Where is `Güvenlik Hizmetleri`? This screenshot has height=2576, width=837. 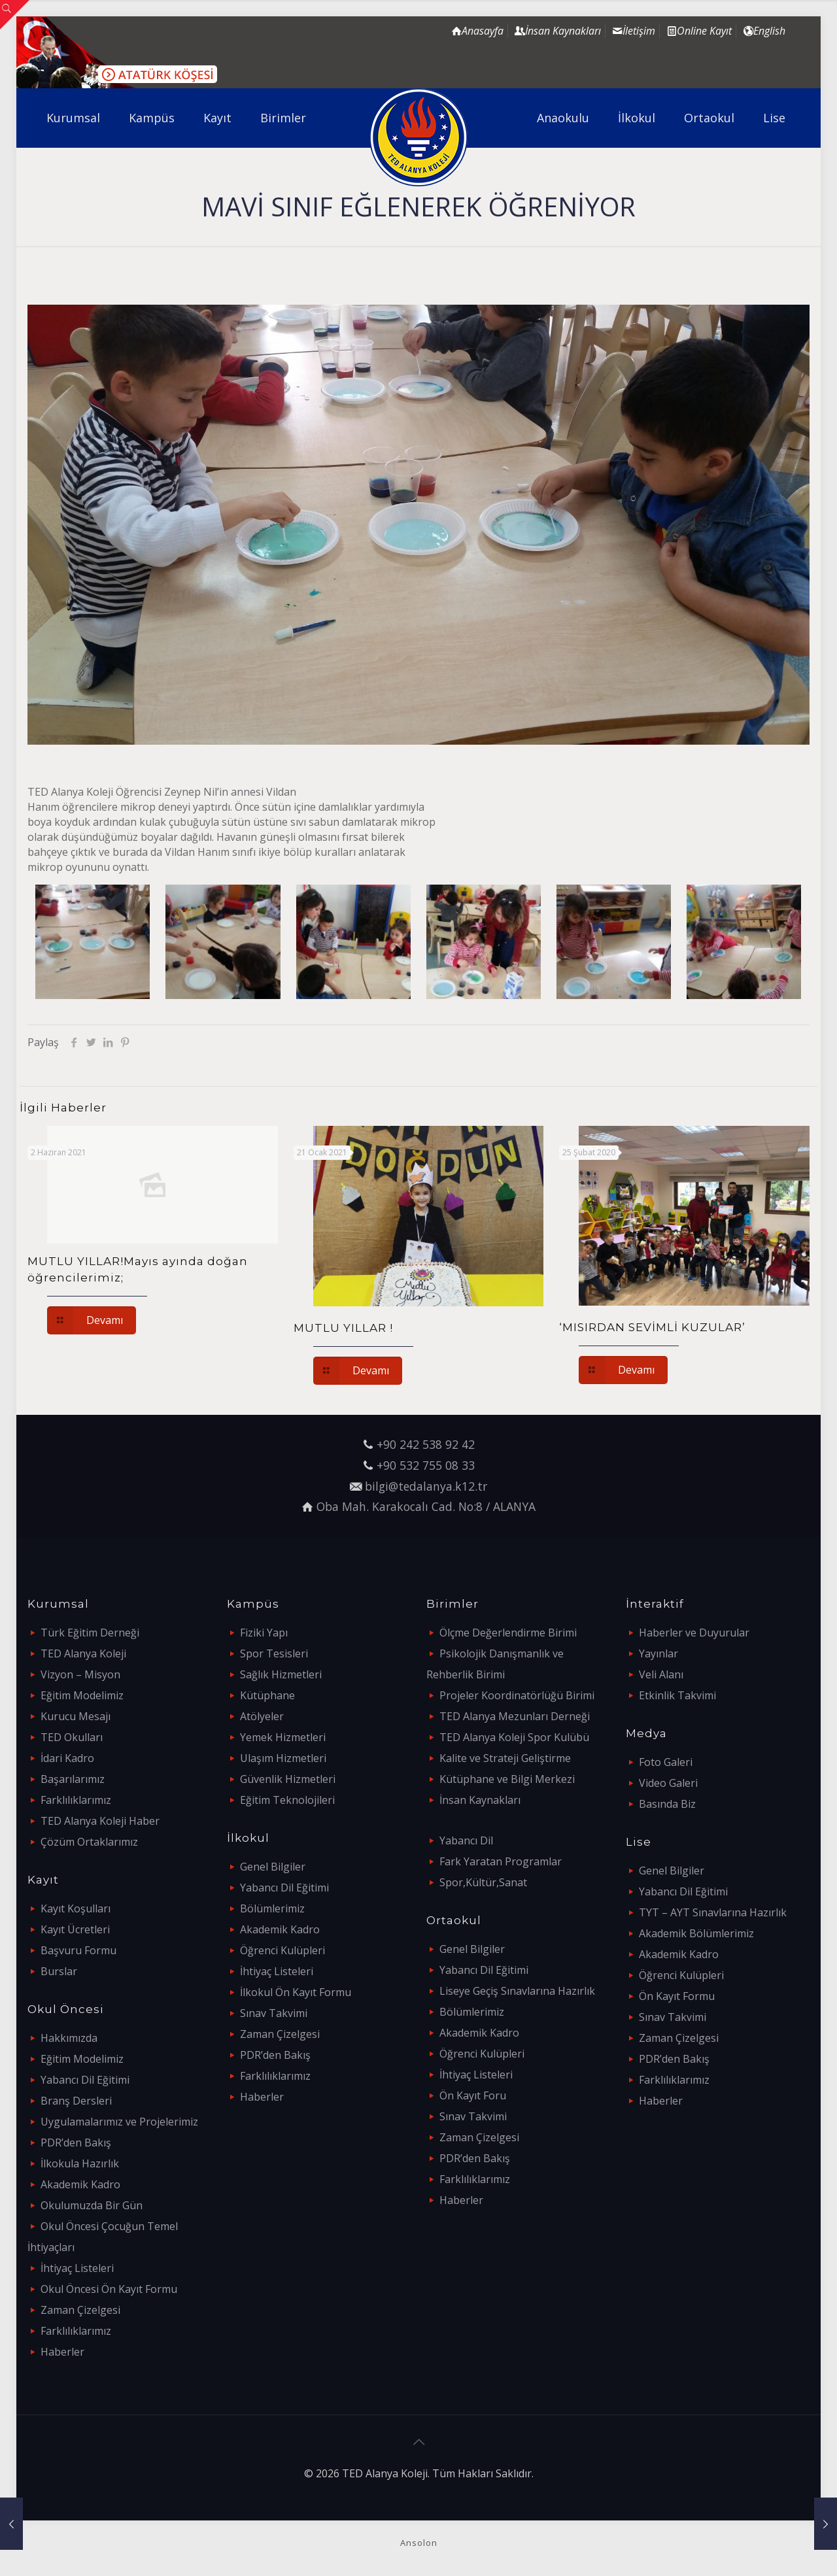
Güvenlik Hizmetleri is located at coordinates (287, 1779).